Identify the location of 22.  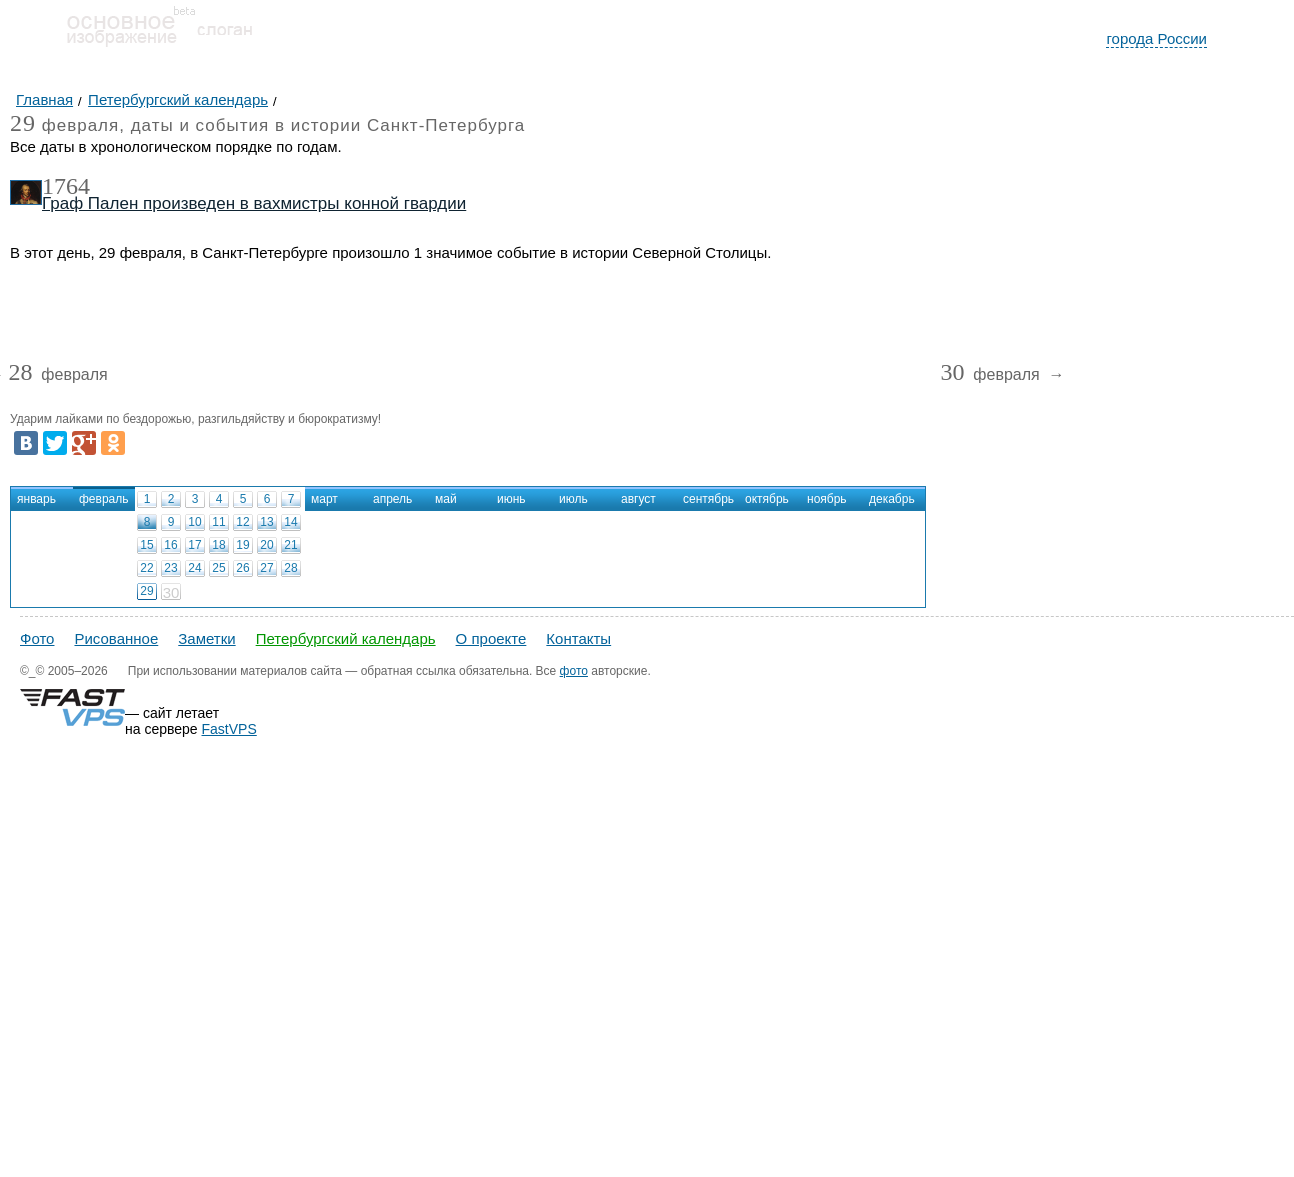
(146, 568).